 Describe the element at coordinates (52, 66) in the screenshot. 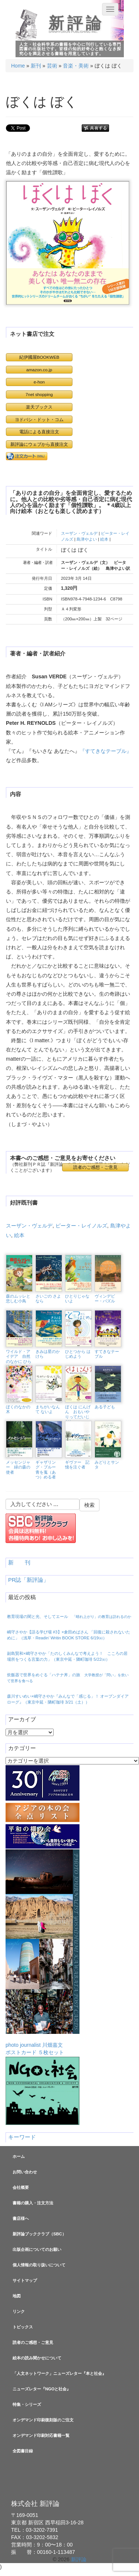

I see `芸術` at that location.